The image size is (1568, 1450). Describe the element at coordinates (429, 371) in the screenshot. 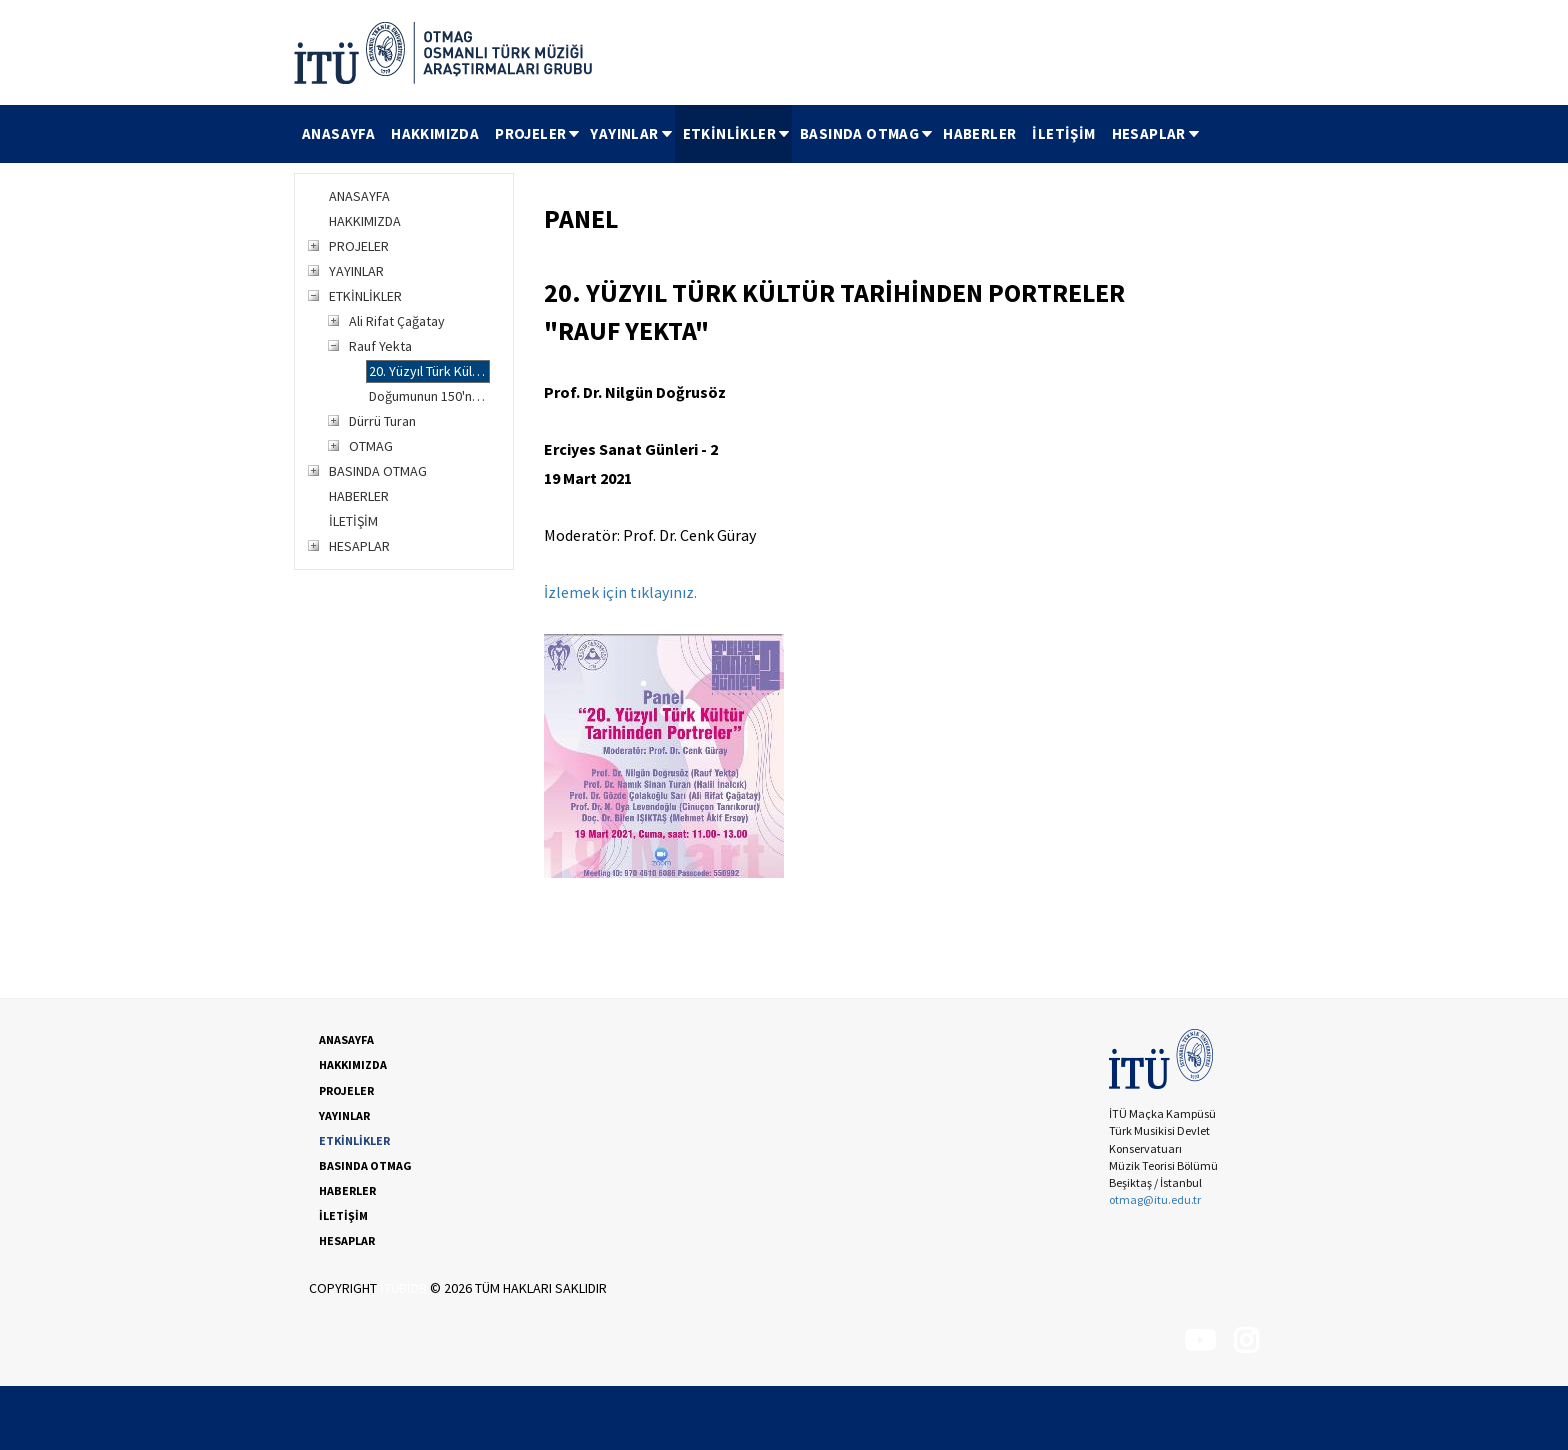

I see `20. Yüzyıl Türk Kültür Tarihinden Portreler (Panel)` at that location.